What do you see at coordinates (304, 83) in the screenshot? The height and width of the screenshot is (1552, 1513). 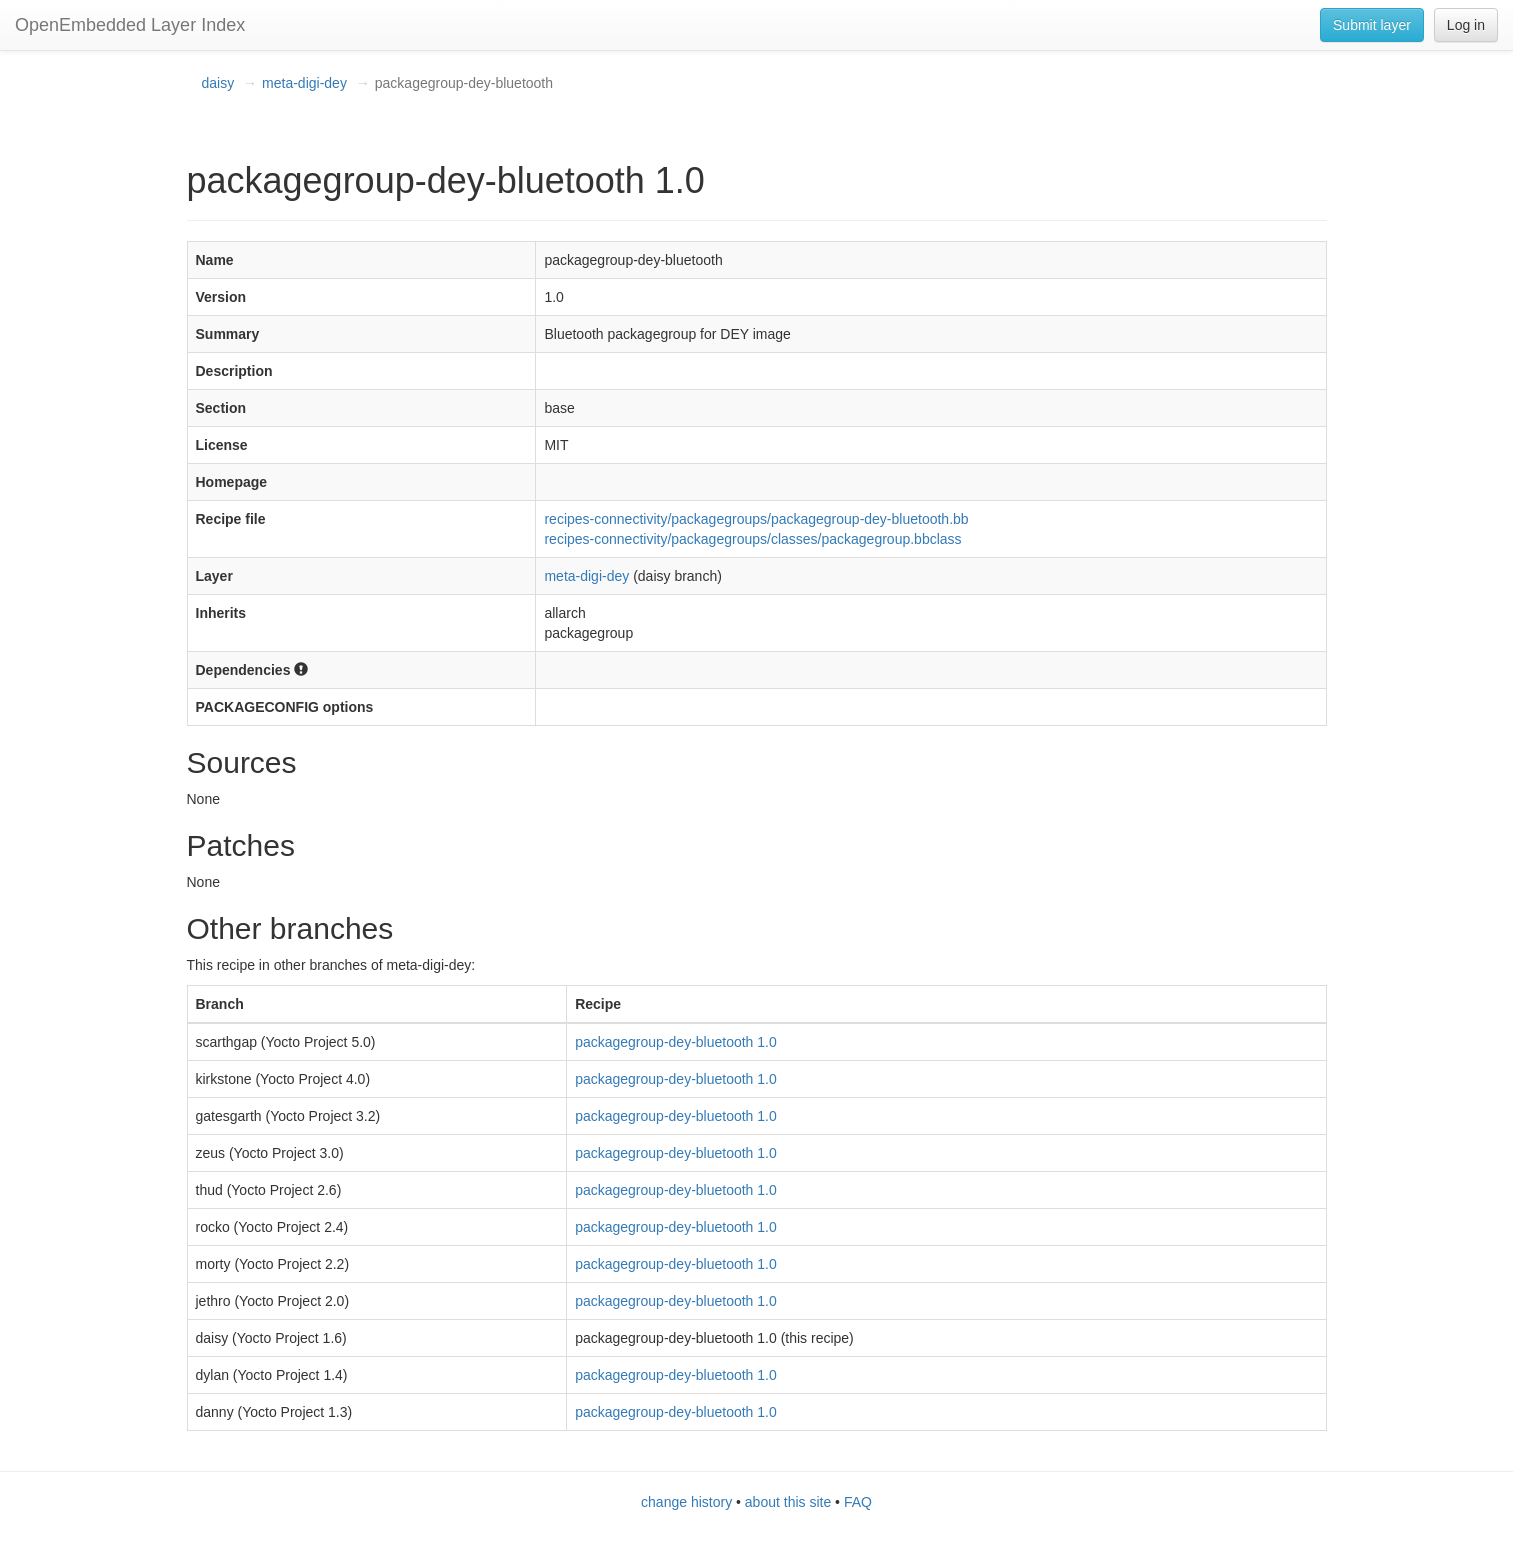 I see `meta-digi-dey` at bounding box center [304, 83].